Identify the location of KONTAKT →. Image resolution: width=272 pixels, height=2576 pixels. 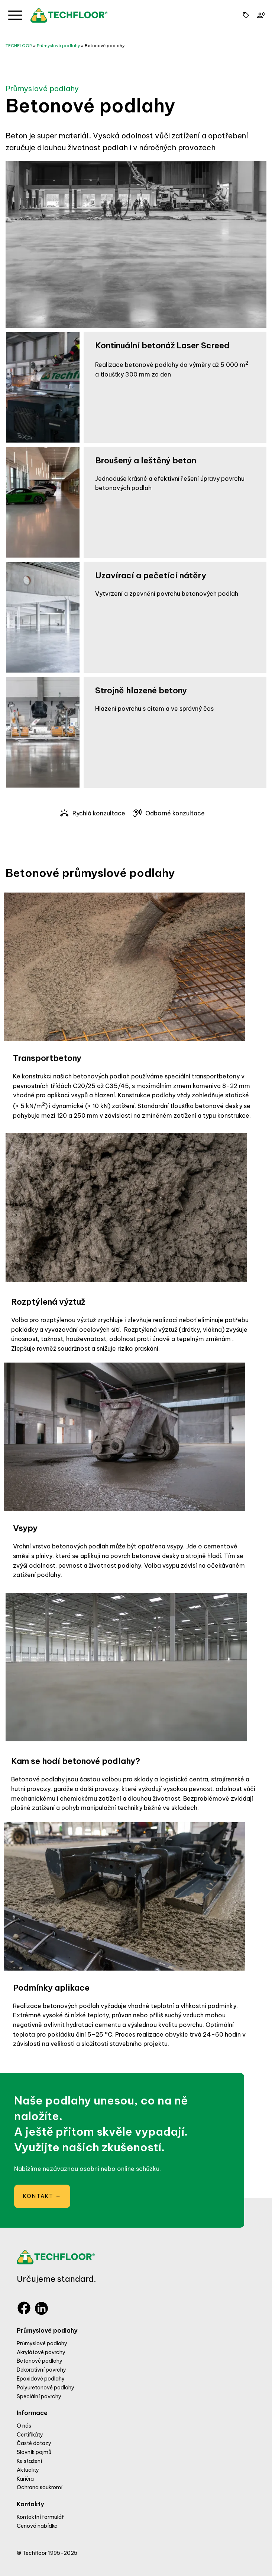
(42, 2196).